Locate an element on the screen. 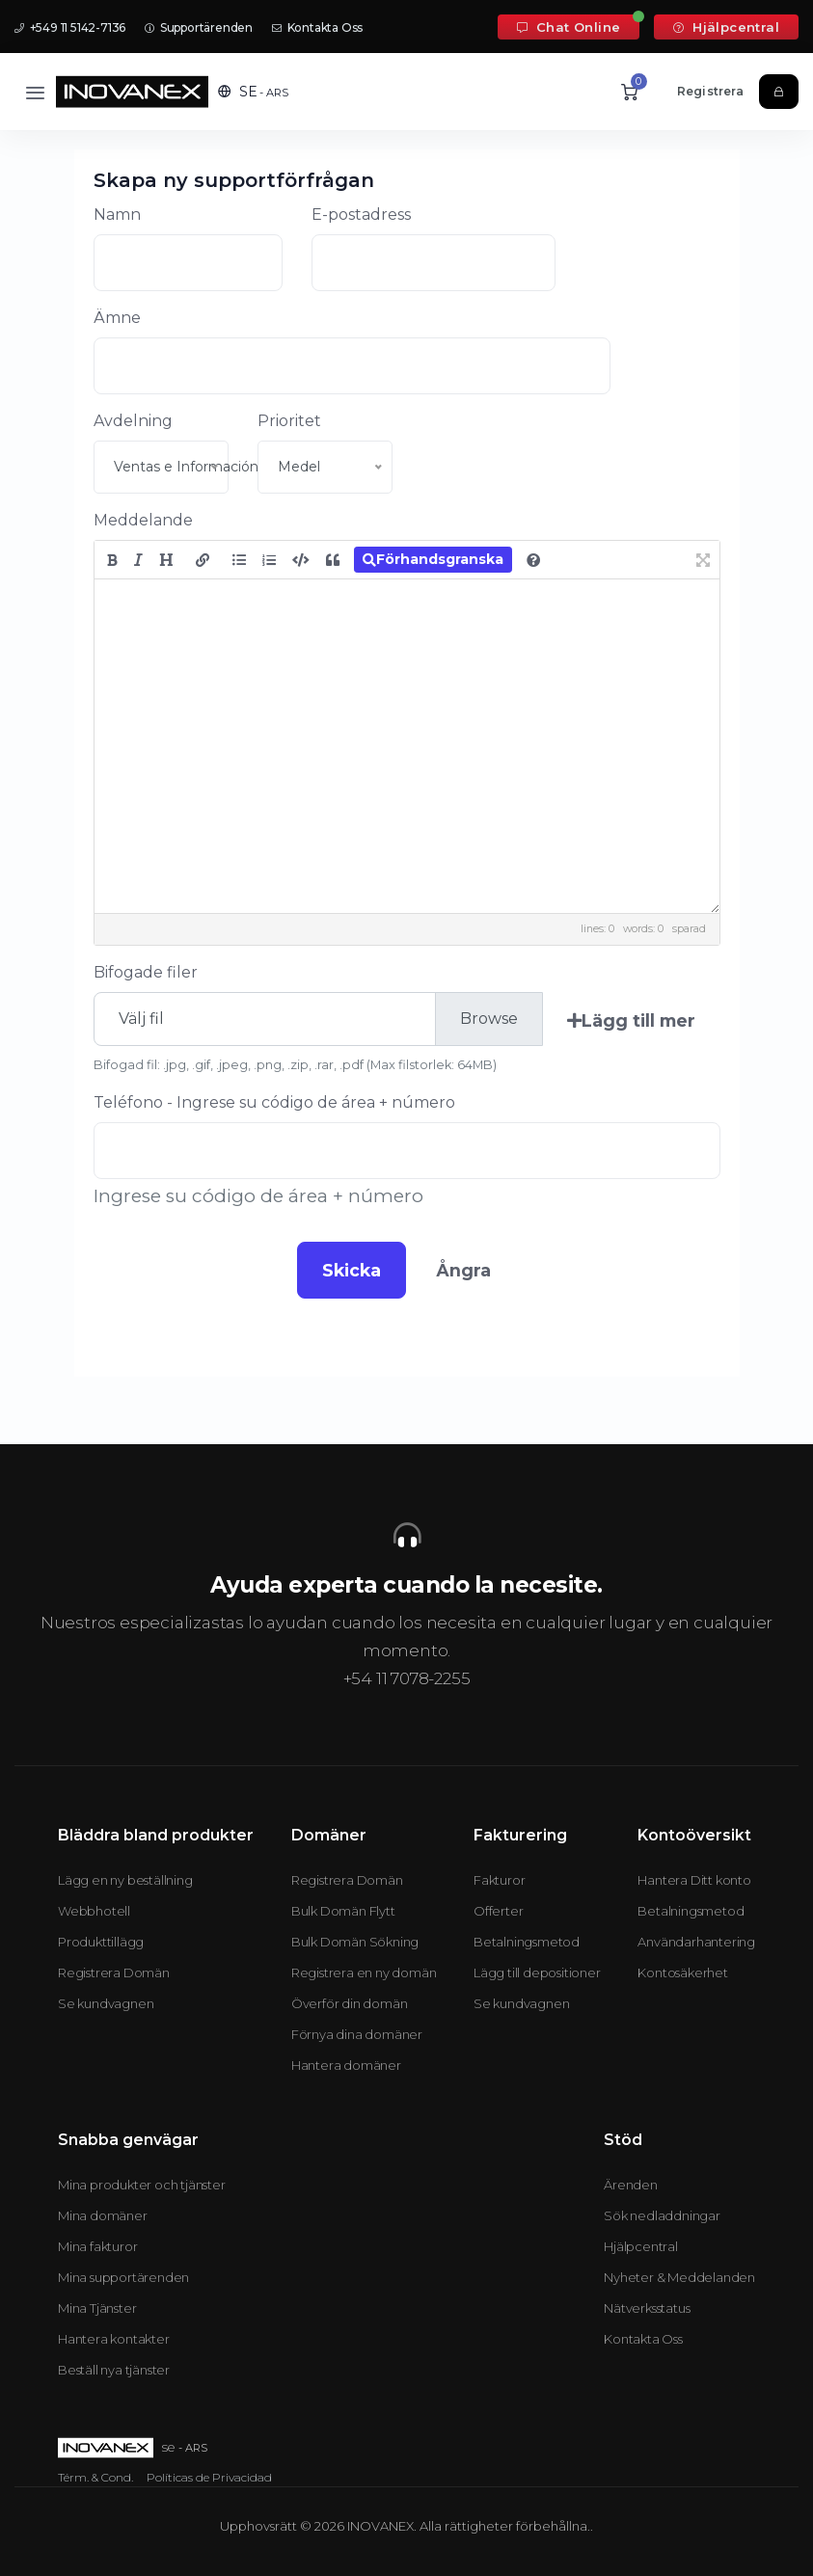 This screenshot has height=2576, width=813. Ämne is located at coordinates (117, 318).